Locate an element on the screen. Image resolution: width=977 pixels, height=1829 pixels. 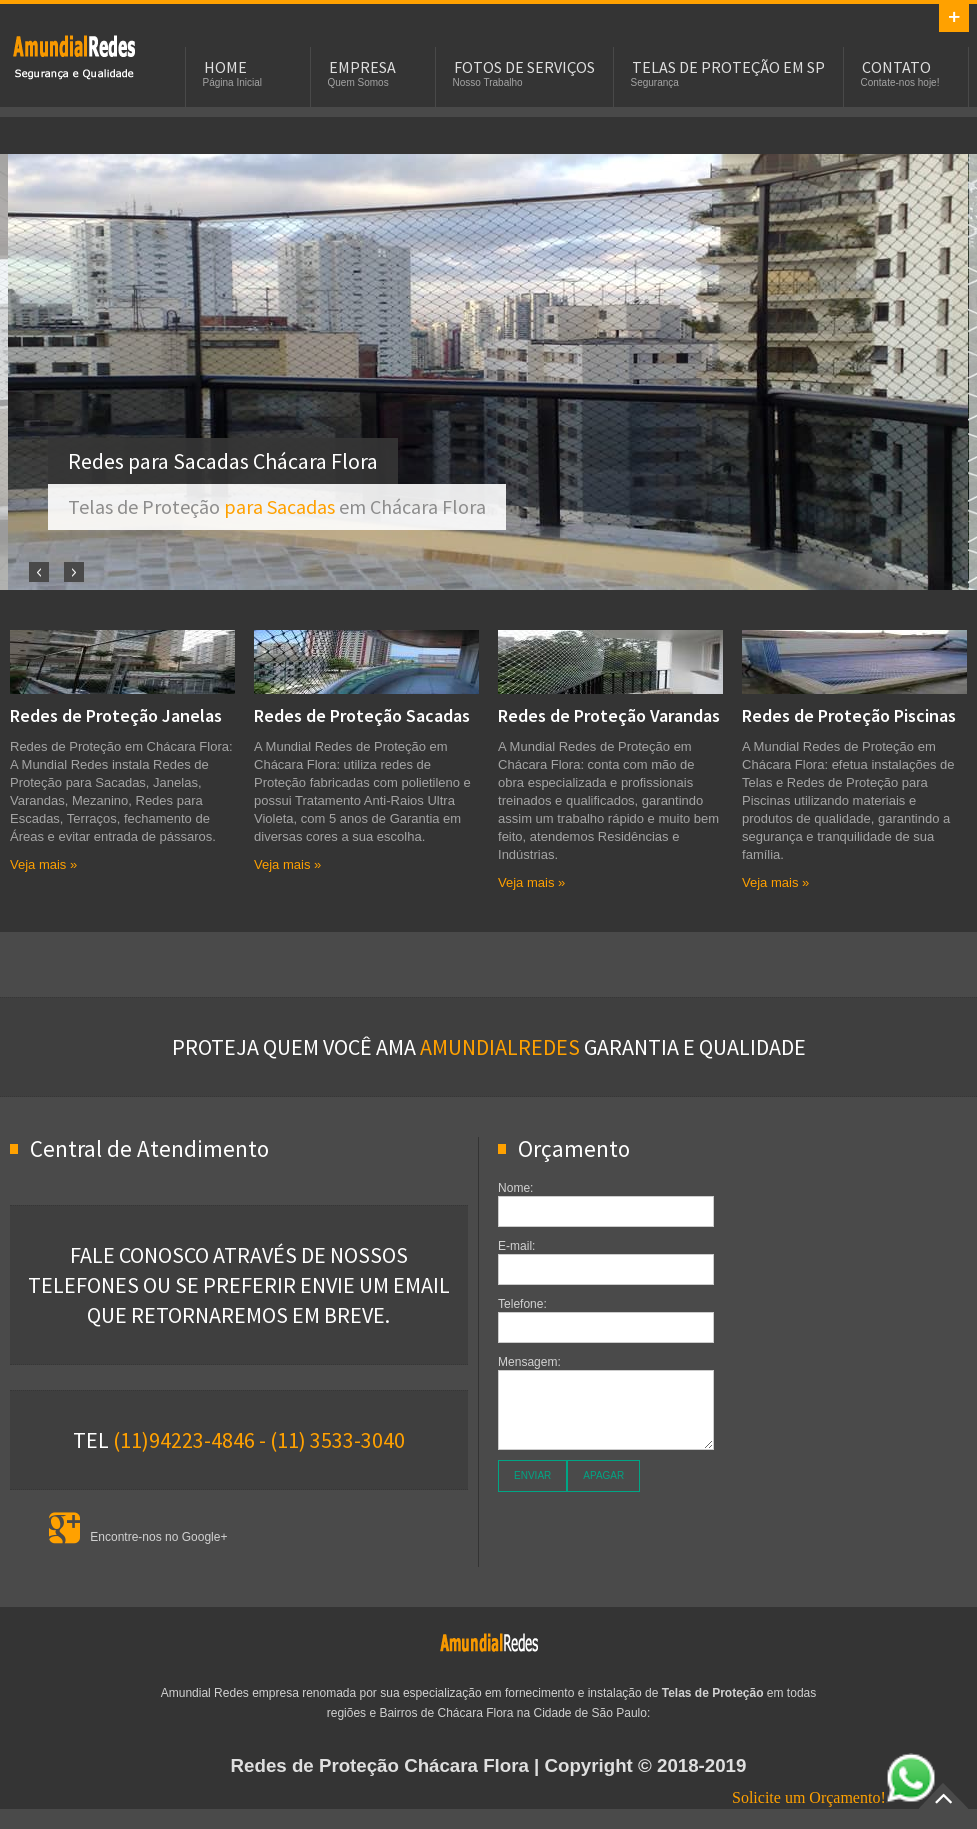
Telas de Proteção em SP is located at coordinates (728, 67).